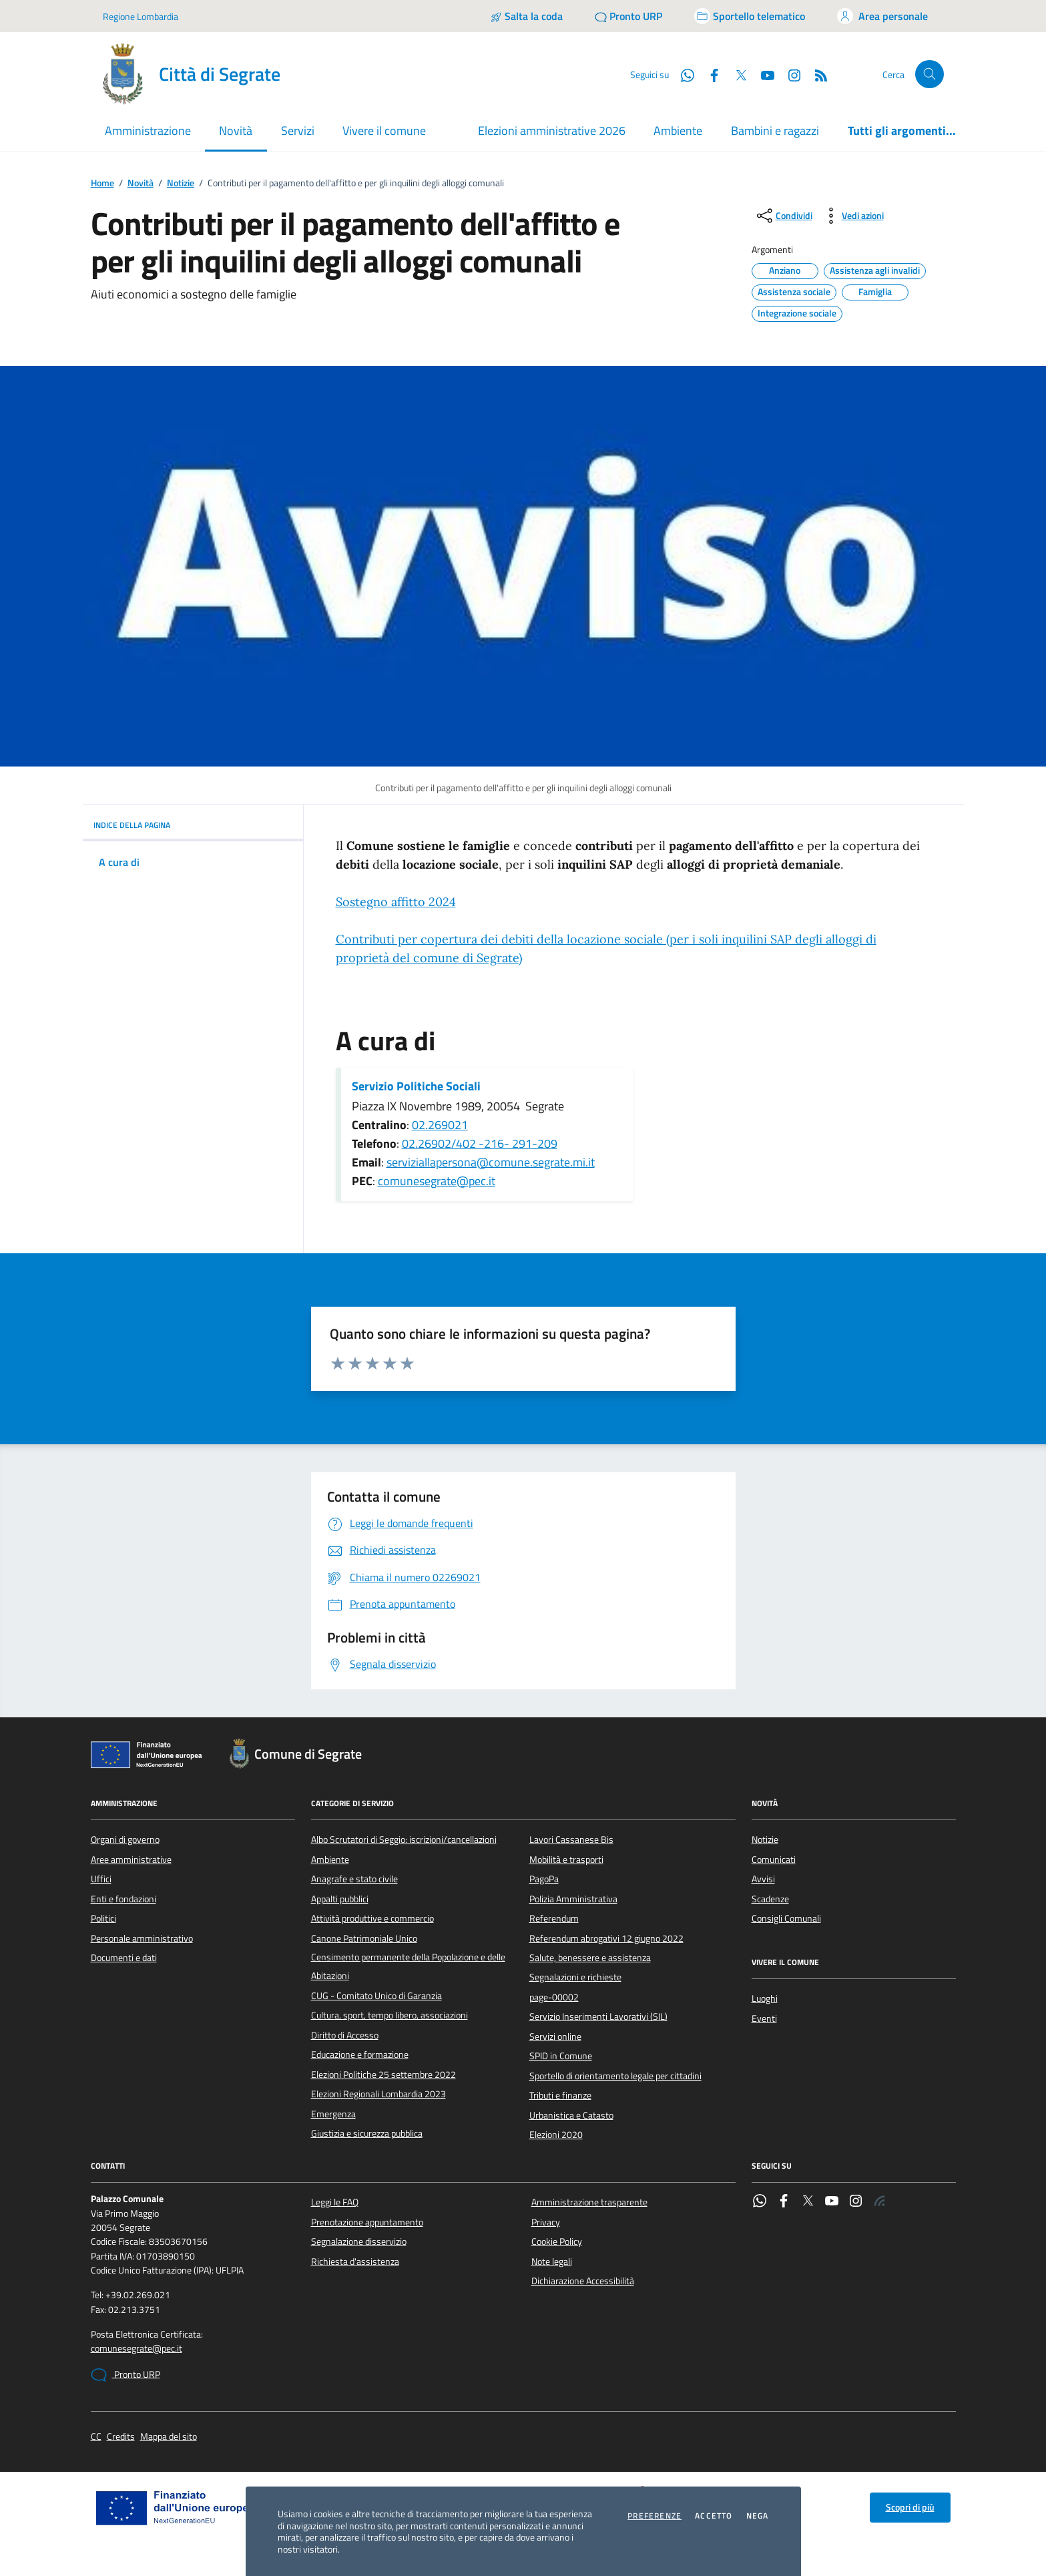 The height and width of the screenshot is (2576, 1046). Describe the element at coordinates (763, 1879) in the screenshot. I see `Avvisi` at that location.